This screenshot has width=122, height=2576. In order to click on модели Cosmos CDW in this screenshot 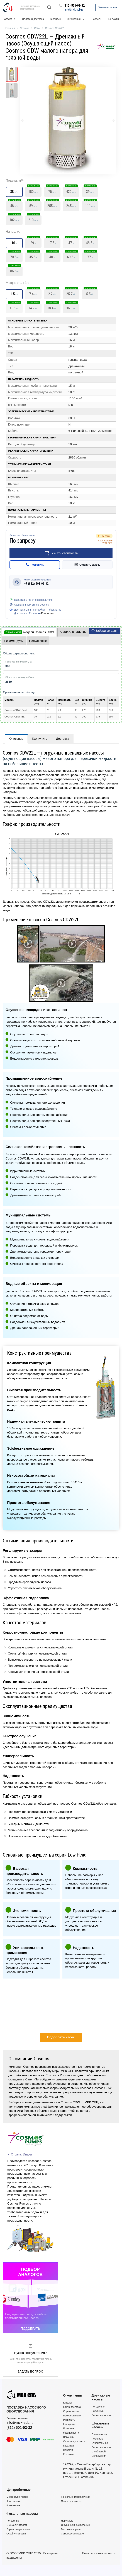, I will do `click(29, 632)`.